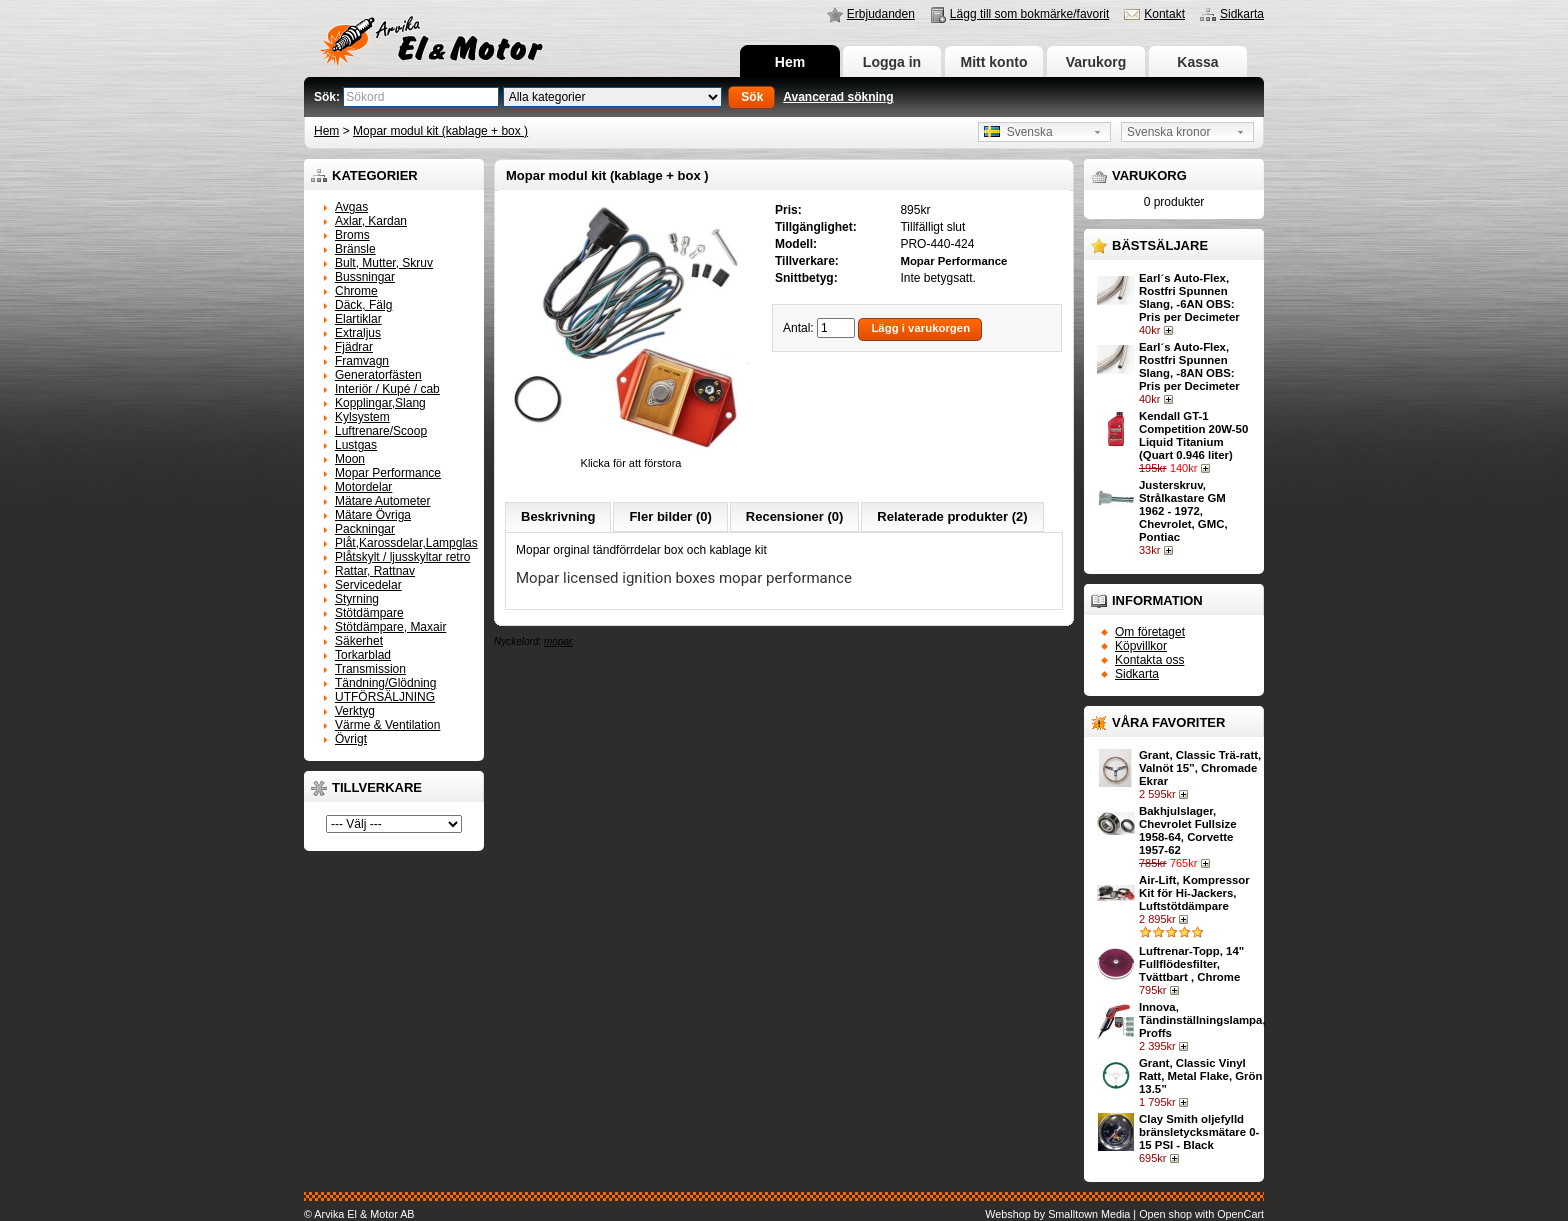 This screenshot has width=1568, height=1221. Describe the element at coordinates (387, 389) in the screenshot. I see `Interiör / Kupé / cab` at that location.